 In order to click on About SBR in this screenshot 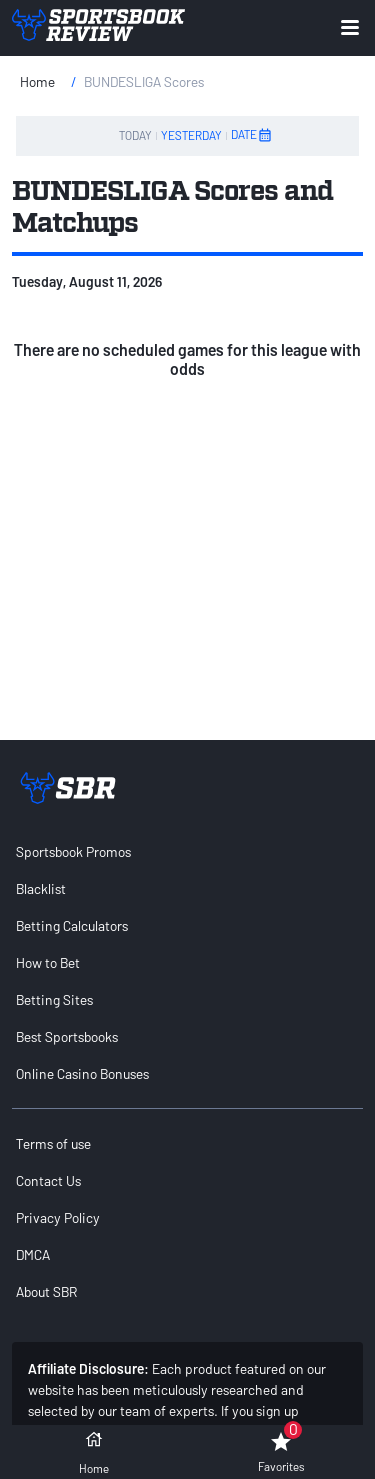, I will do `click(46, 1291)`.